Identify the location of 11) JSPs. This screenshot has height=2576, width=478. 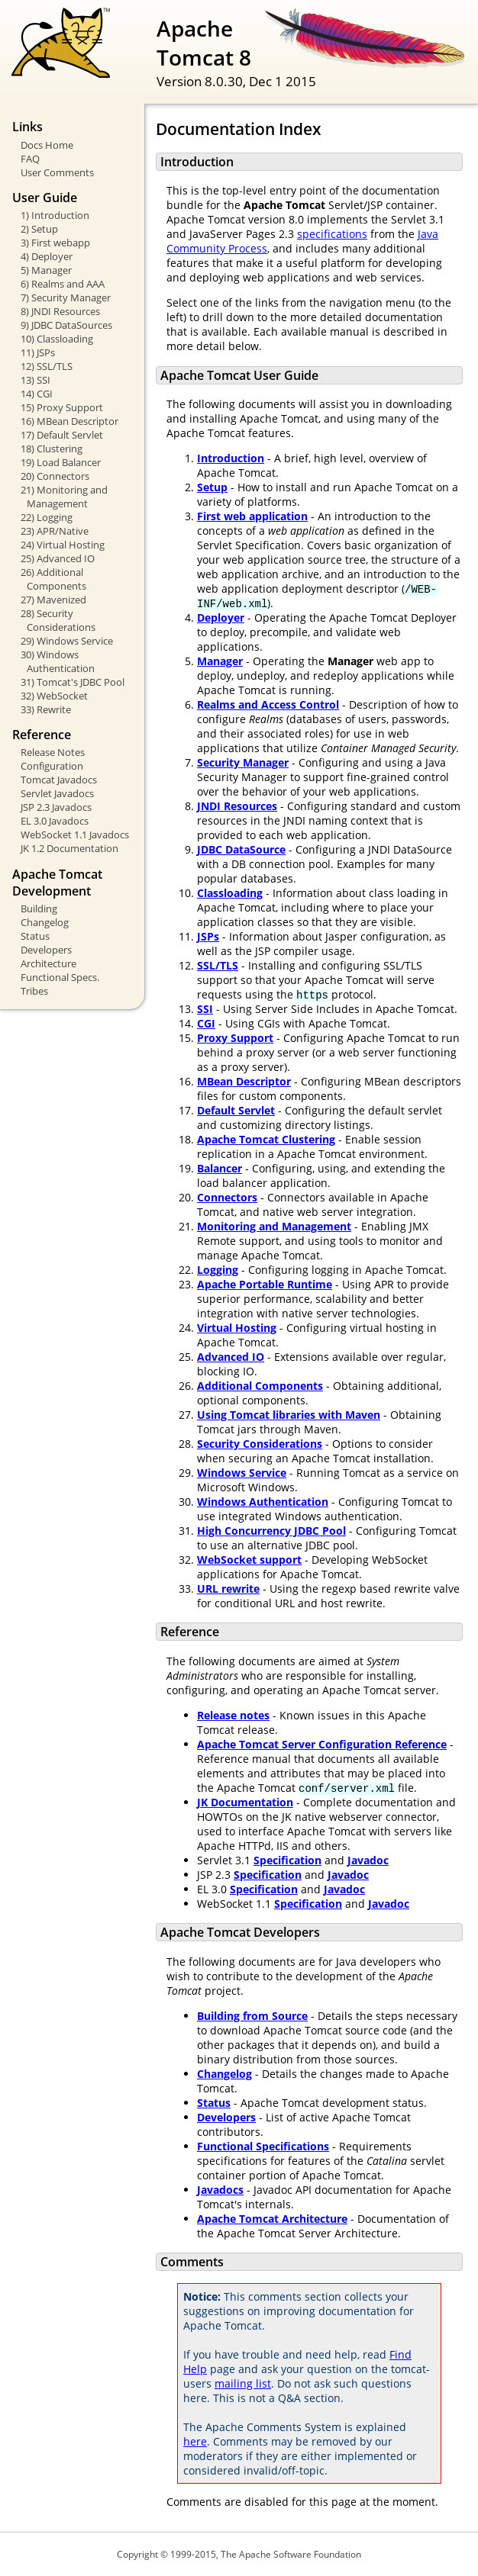
(38, 352).